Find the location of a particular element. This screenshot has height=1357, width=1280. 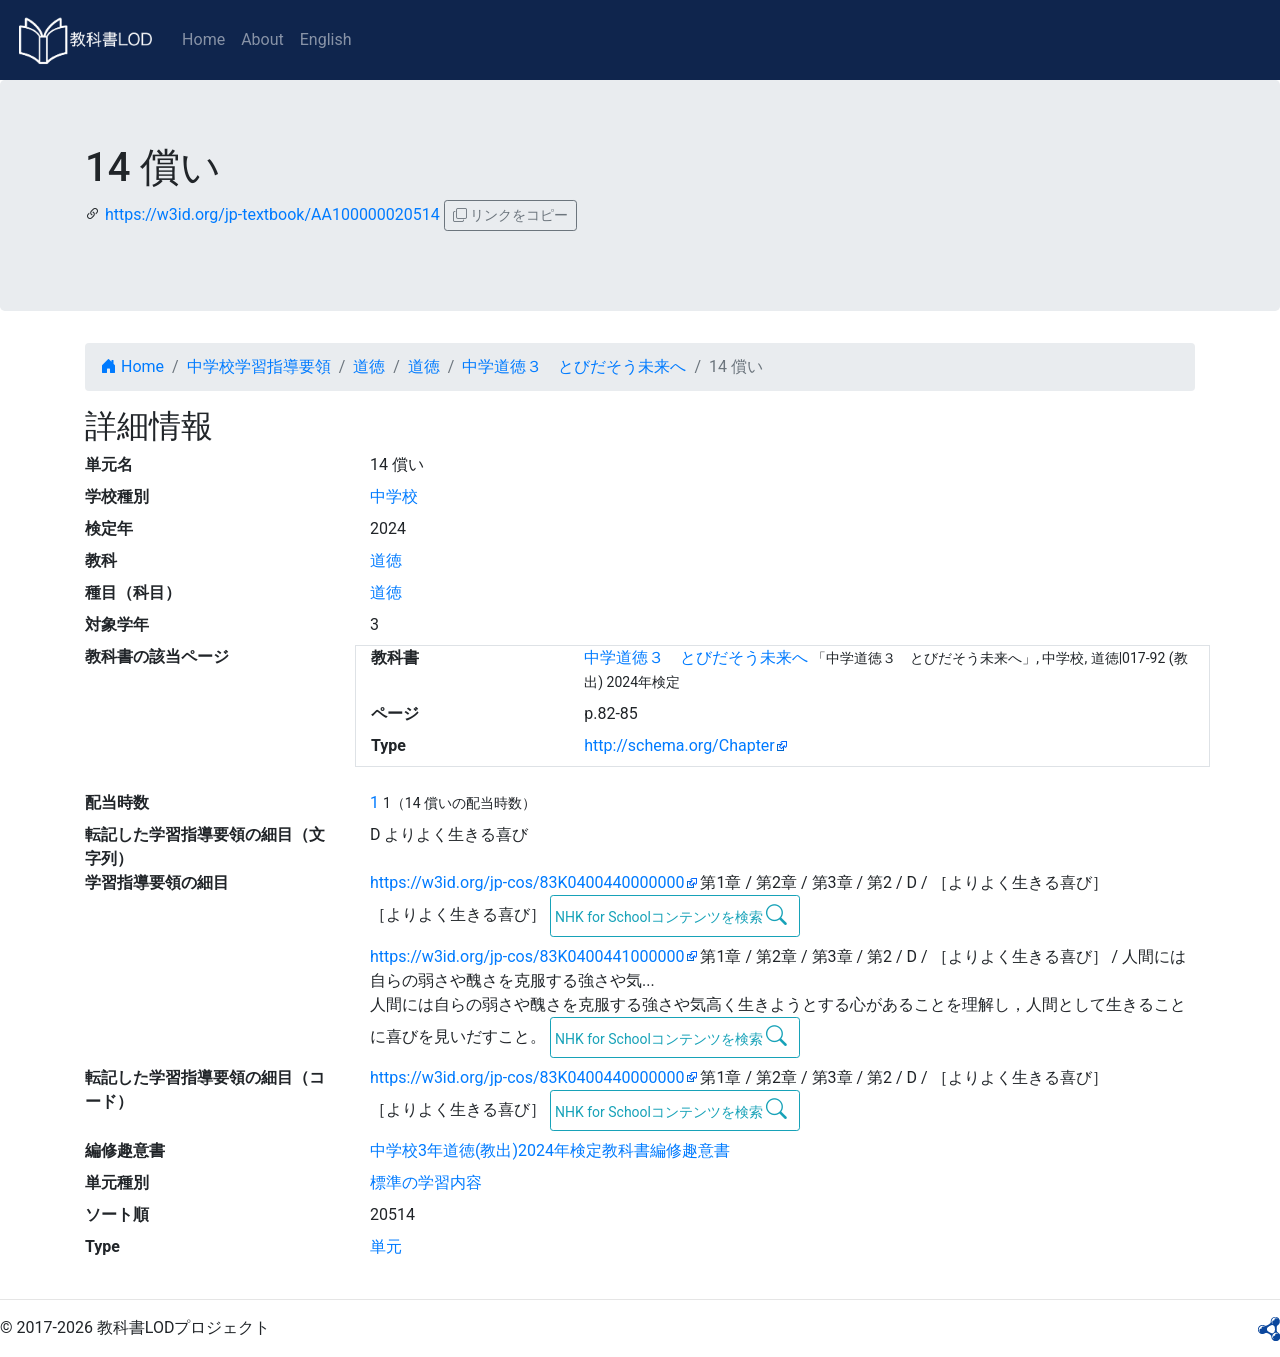

単元 is located at coordinates (386, 1246).